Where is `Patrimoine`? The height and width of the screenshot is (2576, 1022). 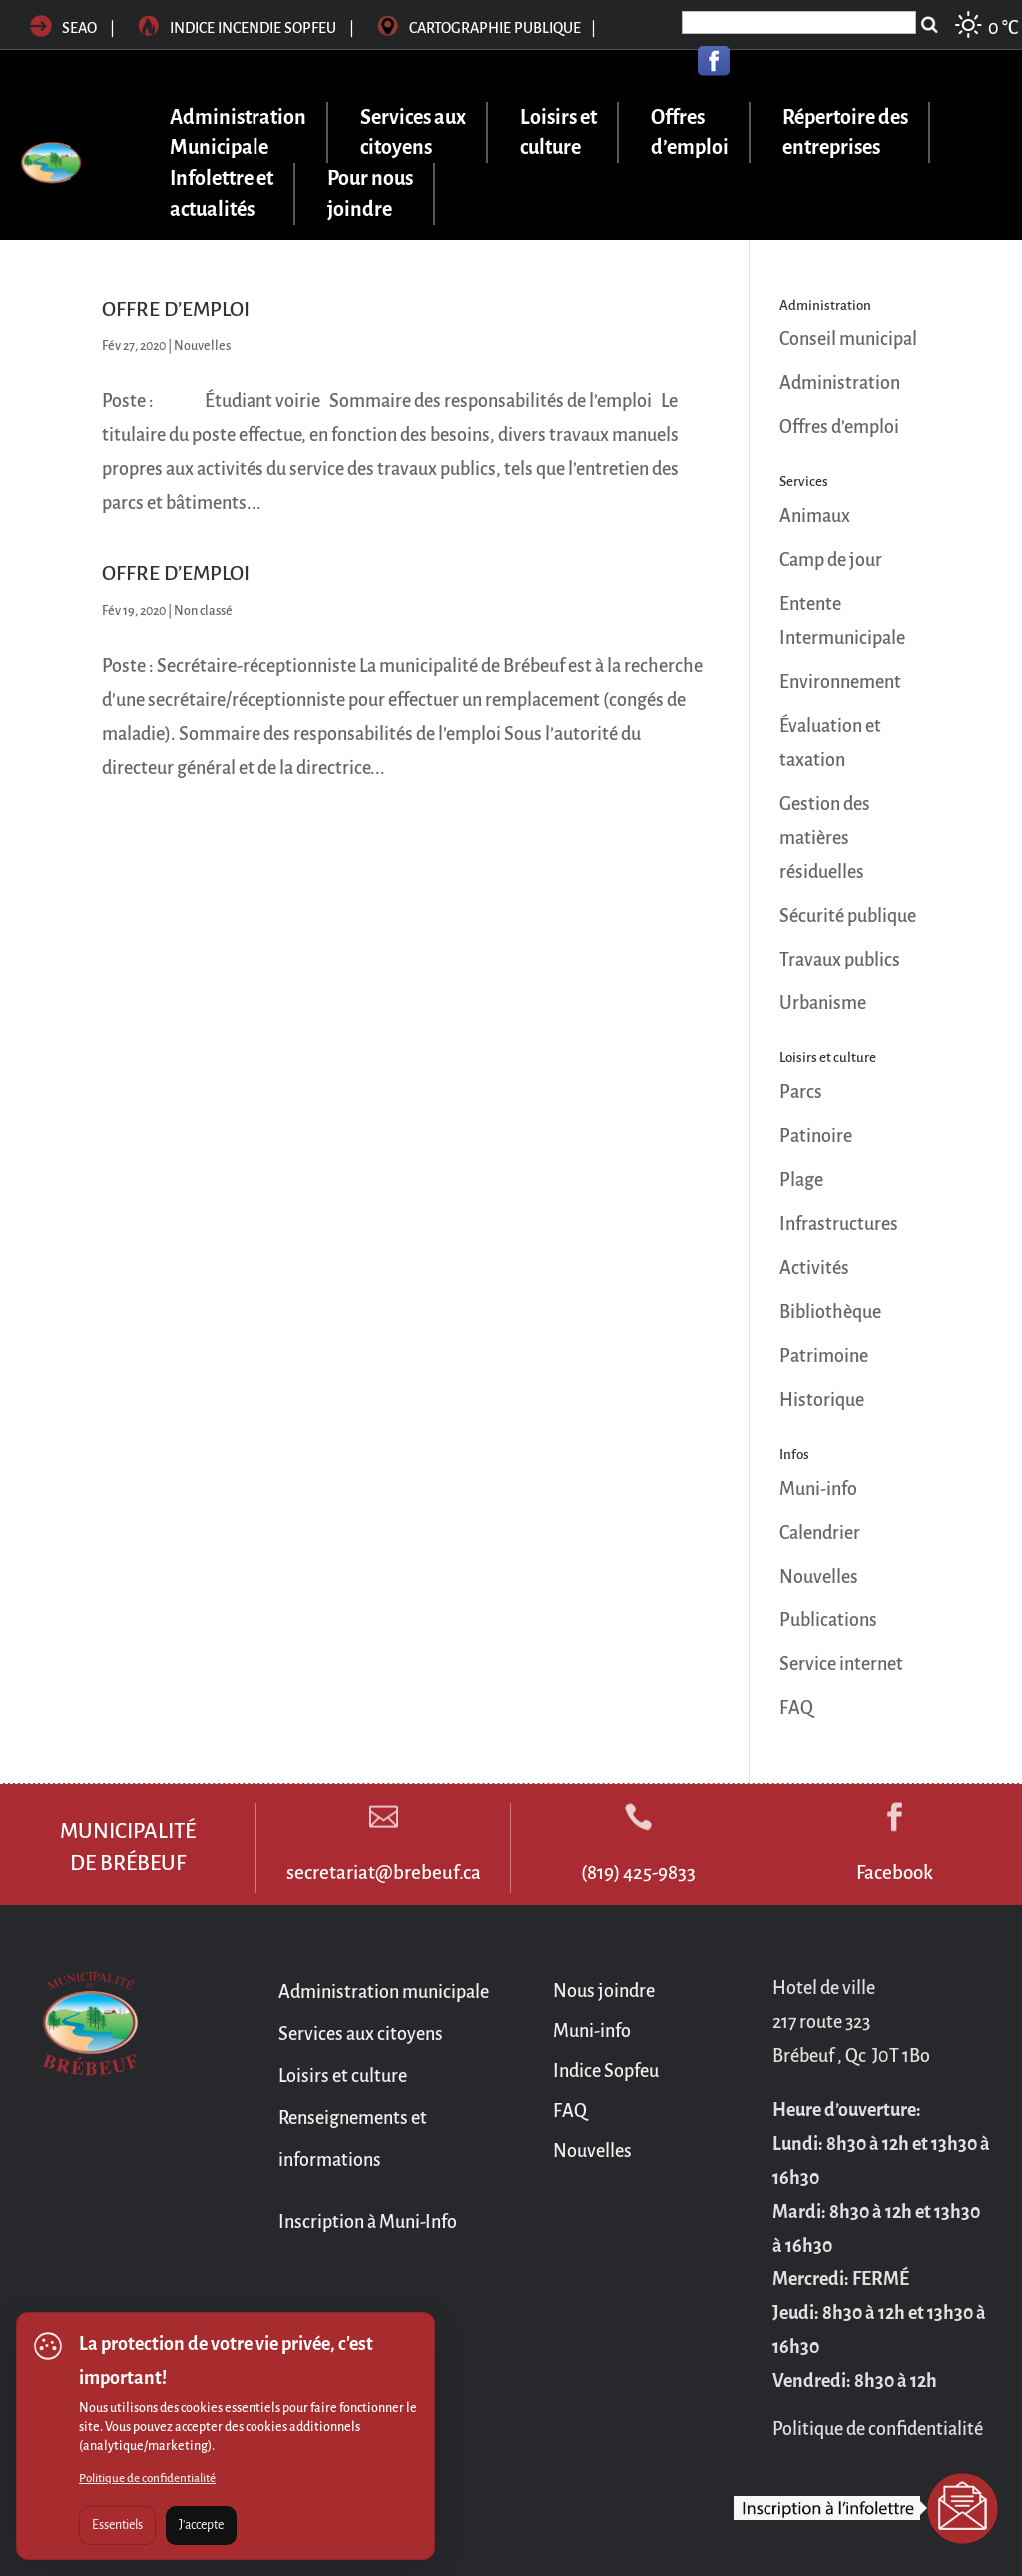
Patrimoine is located at coordinates (823, 1356).